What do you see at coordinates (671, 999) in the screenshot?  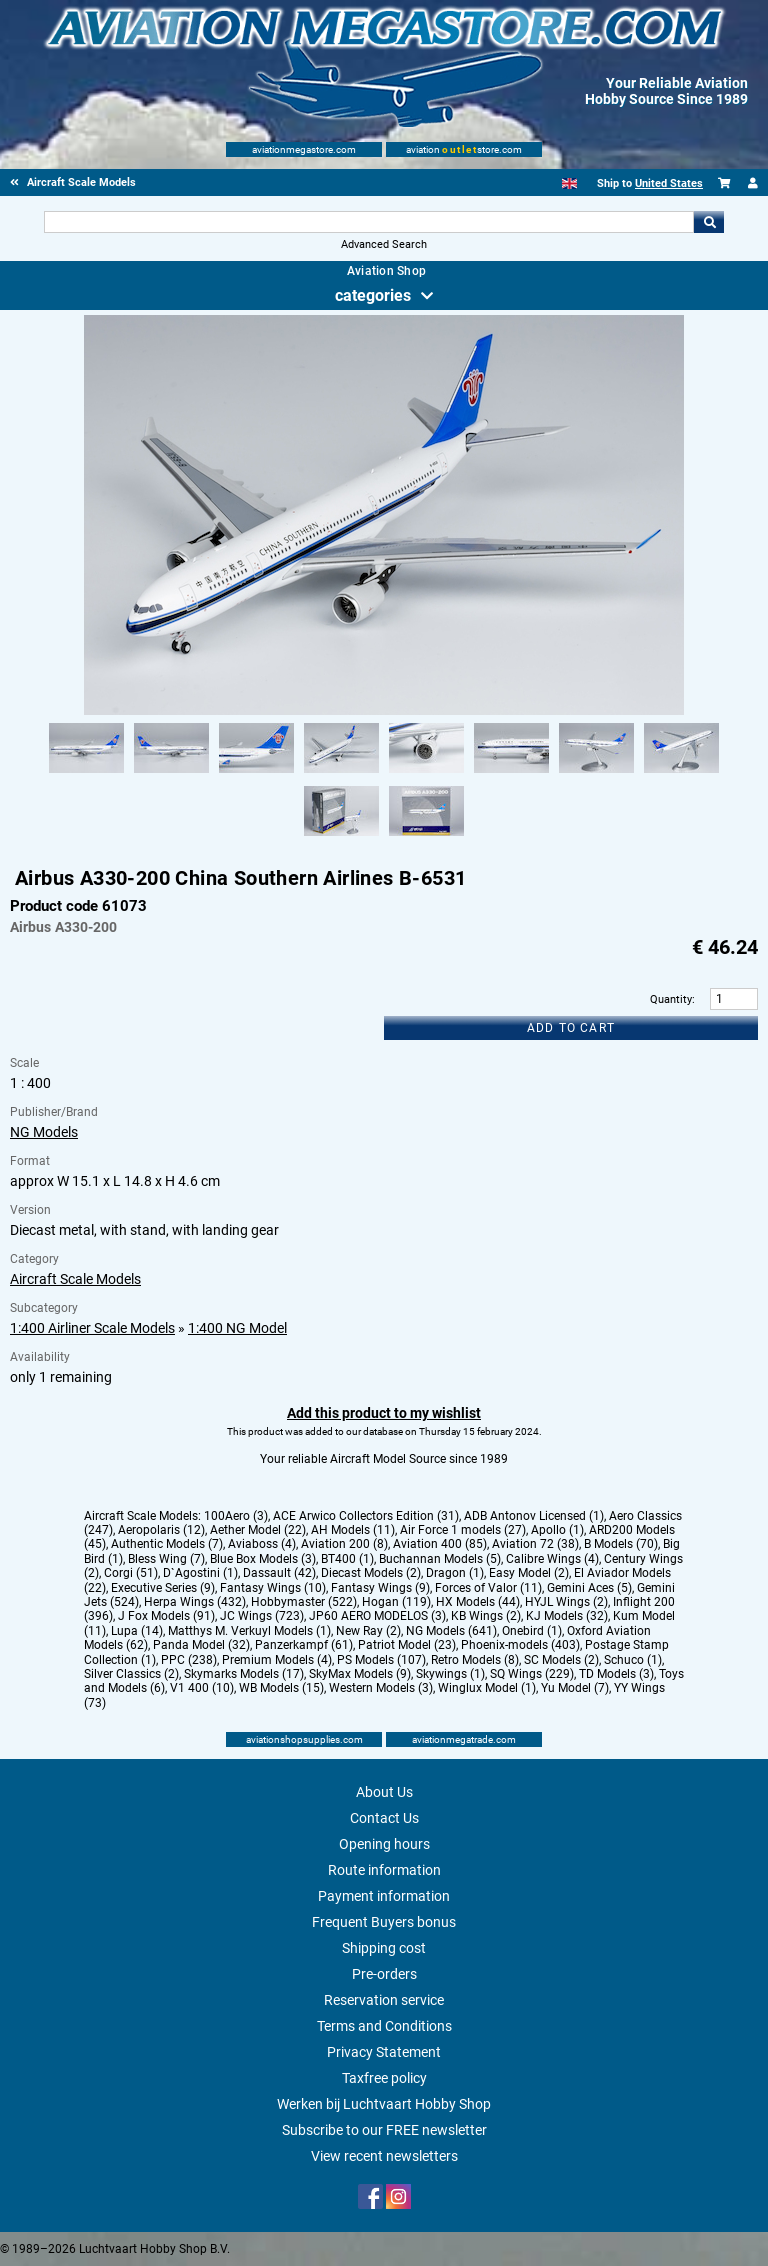 I see `Quantity` at bounding box center [671, 999].